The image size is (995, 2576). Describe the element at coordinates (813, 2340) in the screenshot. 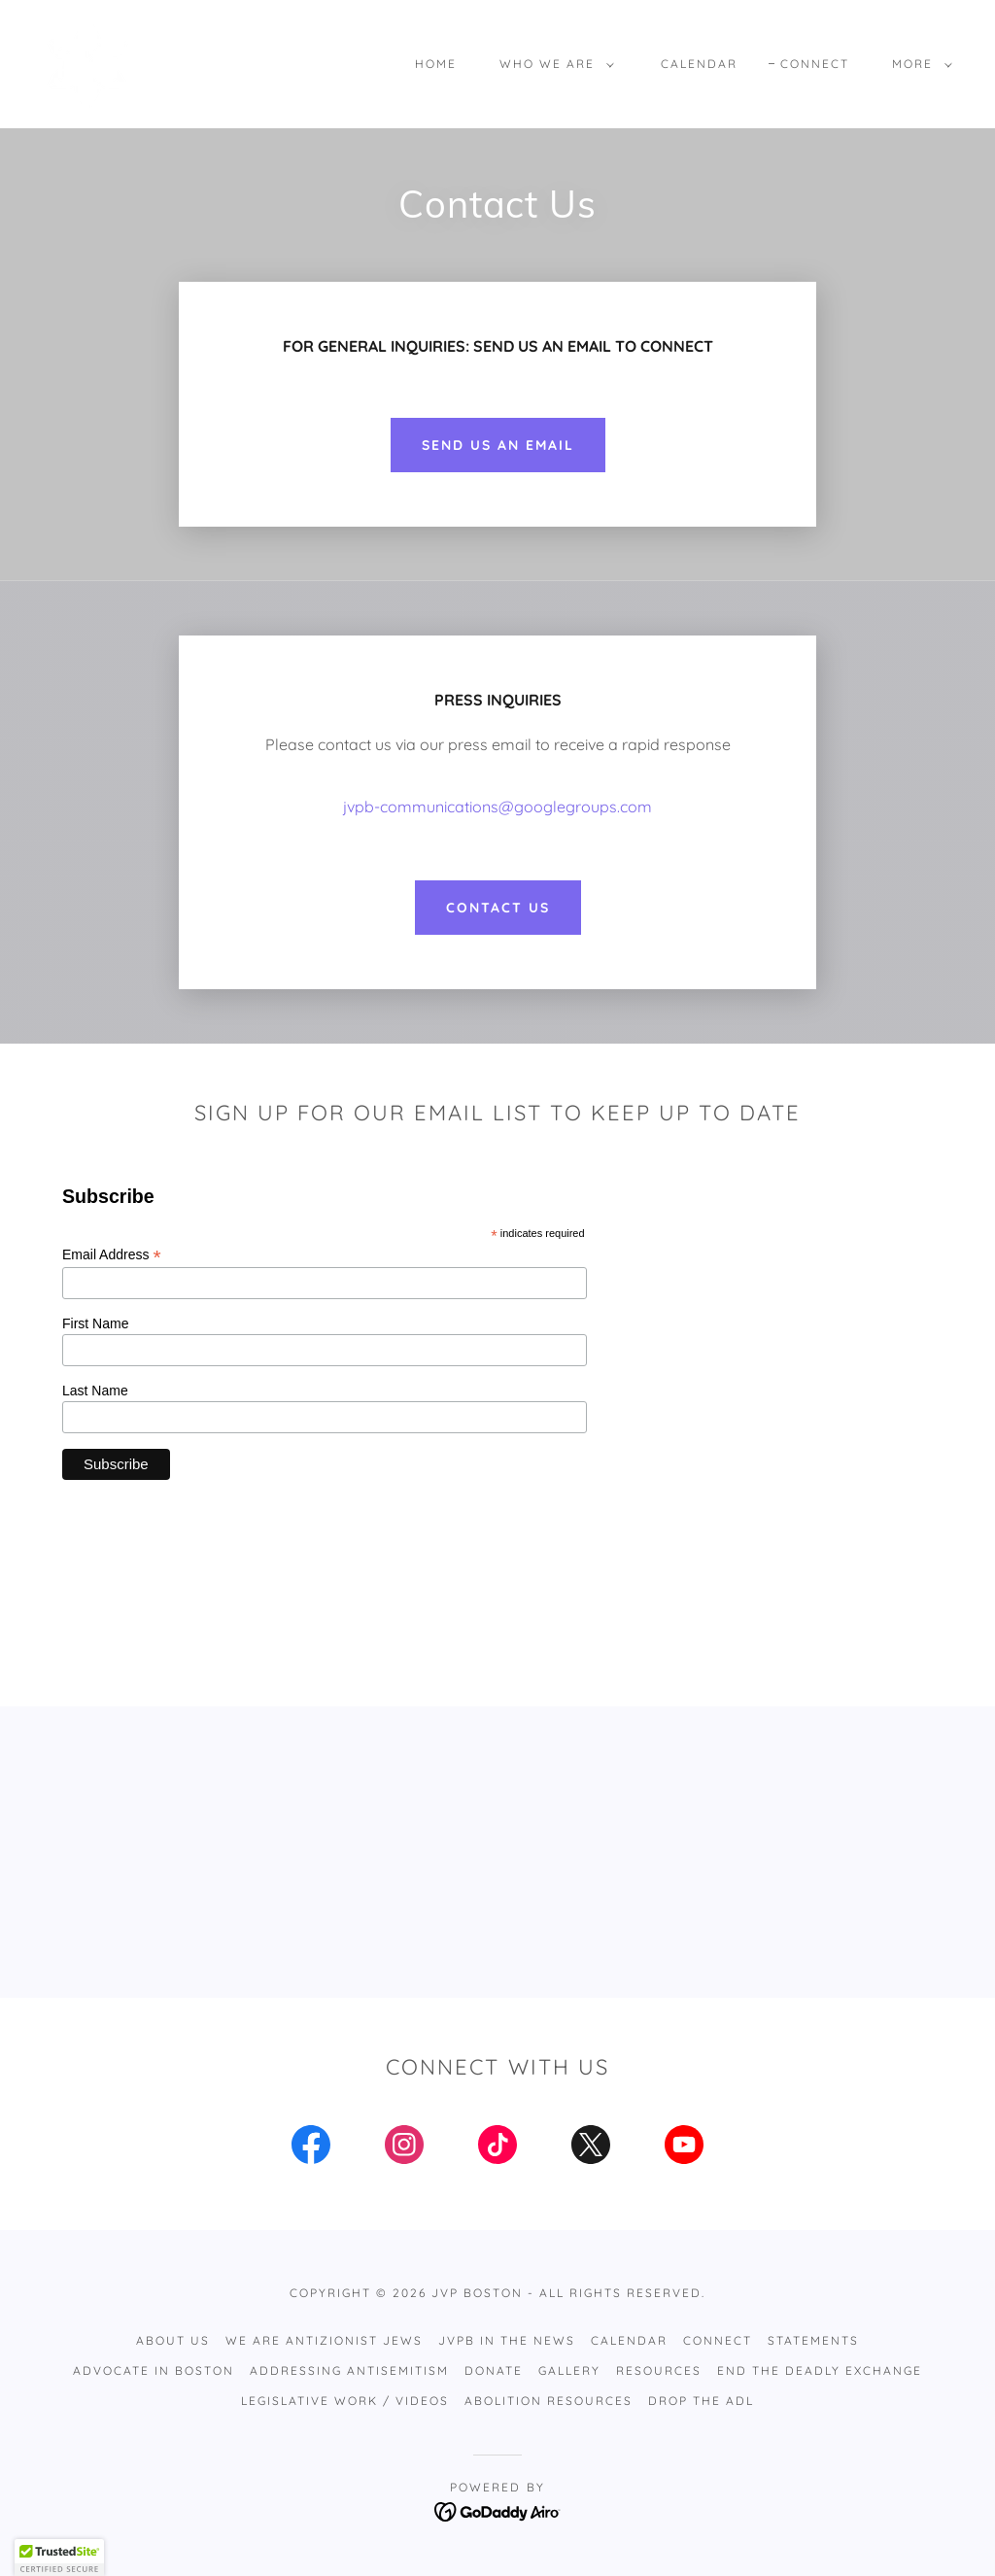

I see `STATEMENTS [link]` at that location.